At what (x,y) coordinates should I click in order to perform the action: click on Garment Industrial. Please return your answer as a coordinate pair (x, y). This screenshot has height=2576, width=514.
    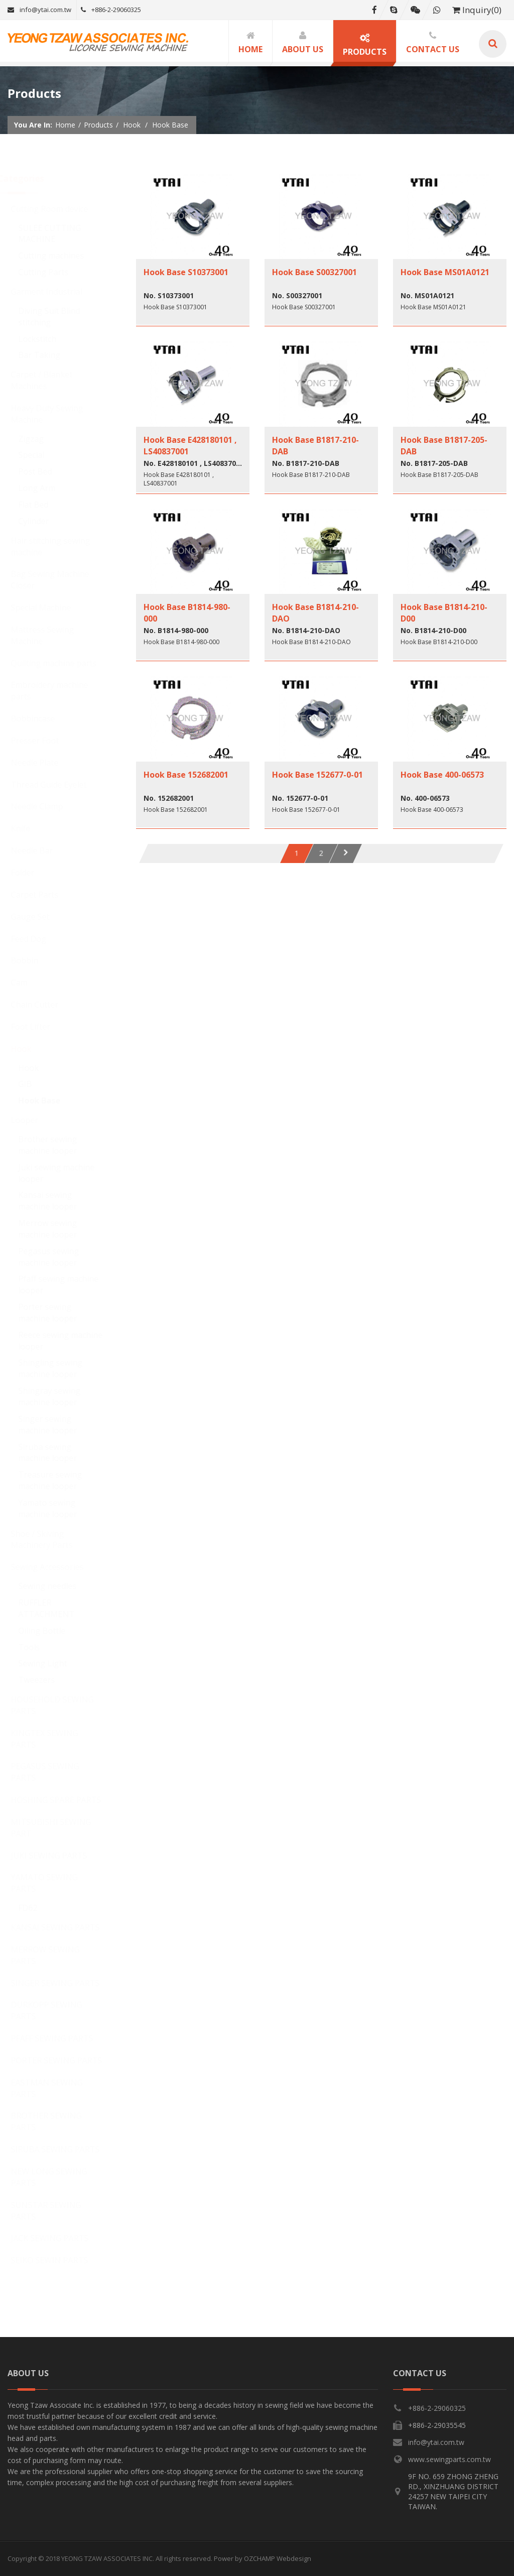
    Looking at the image, I should click on (55, 291).